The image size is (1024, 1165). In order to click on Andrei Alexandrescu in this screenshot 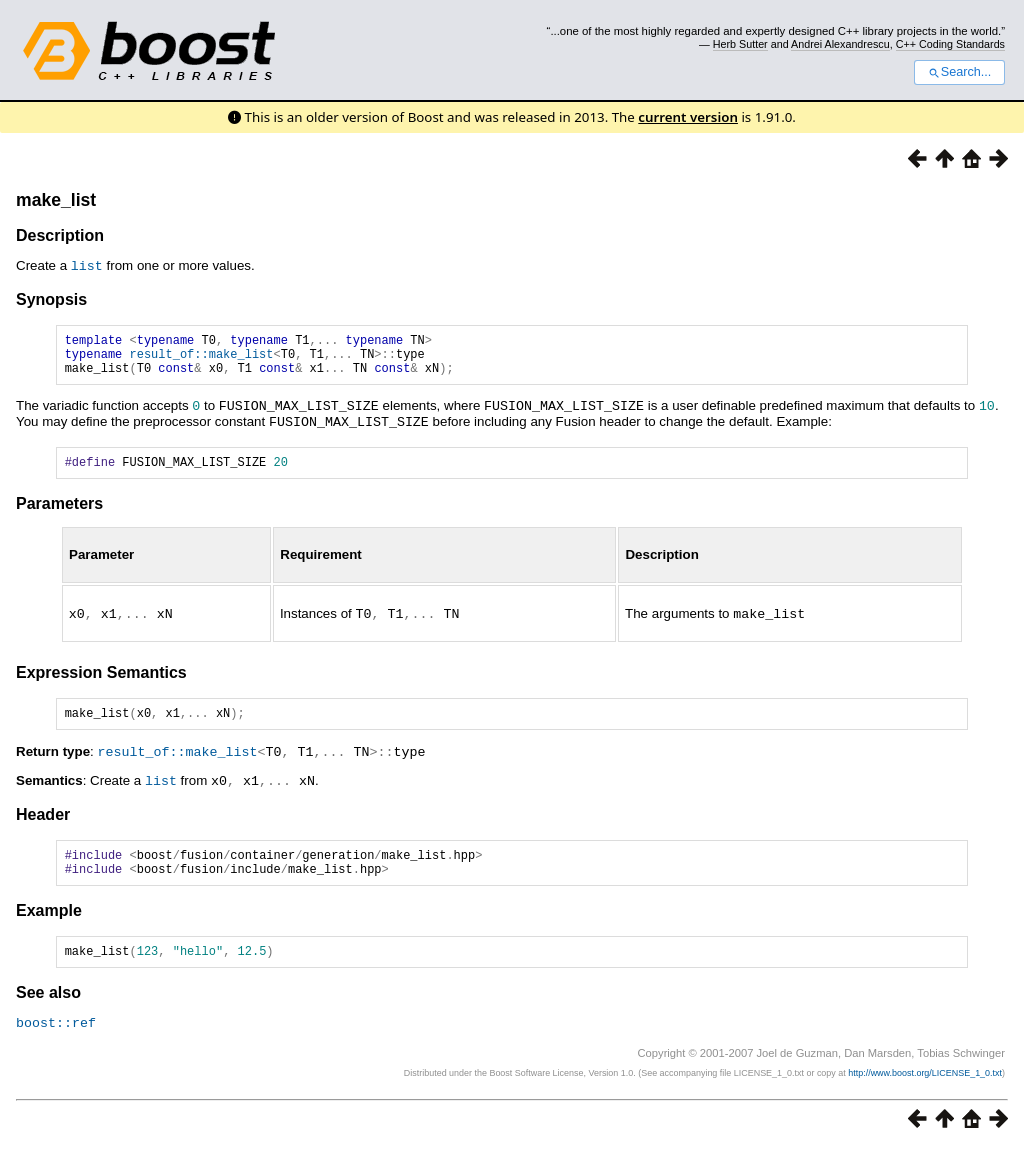, I will do `click(840, 44)`.